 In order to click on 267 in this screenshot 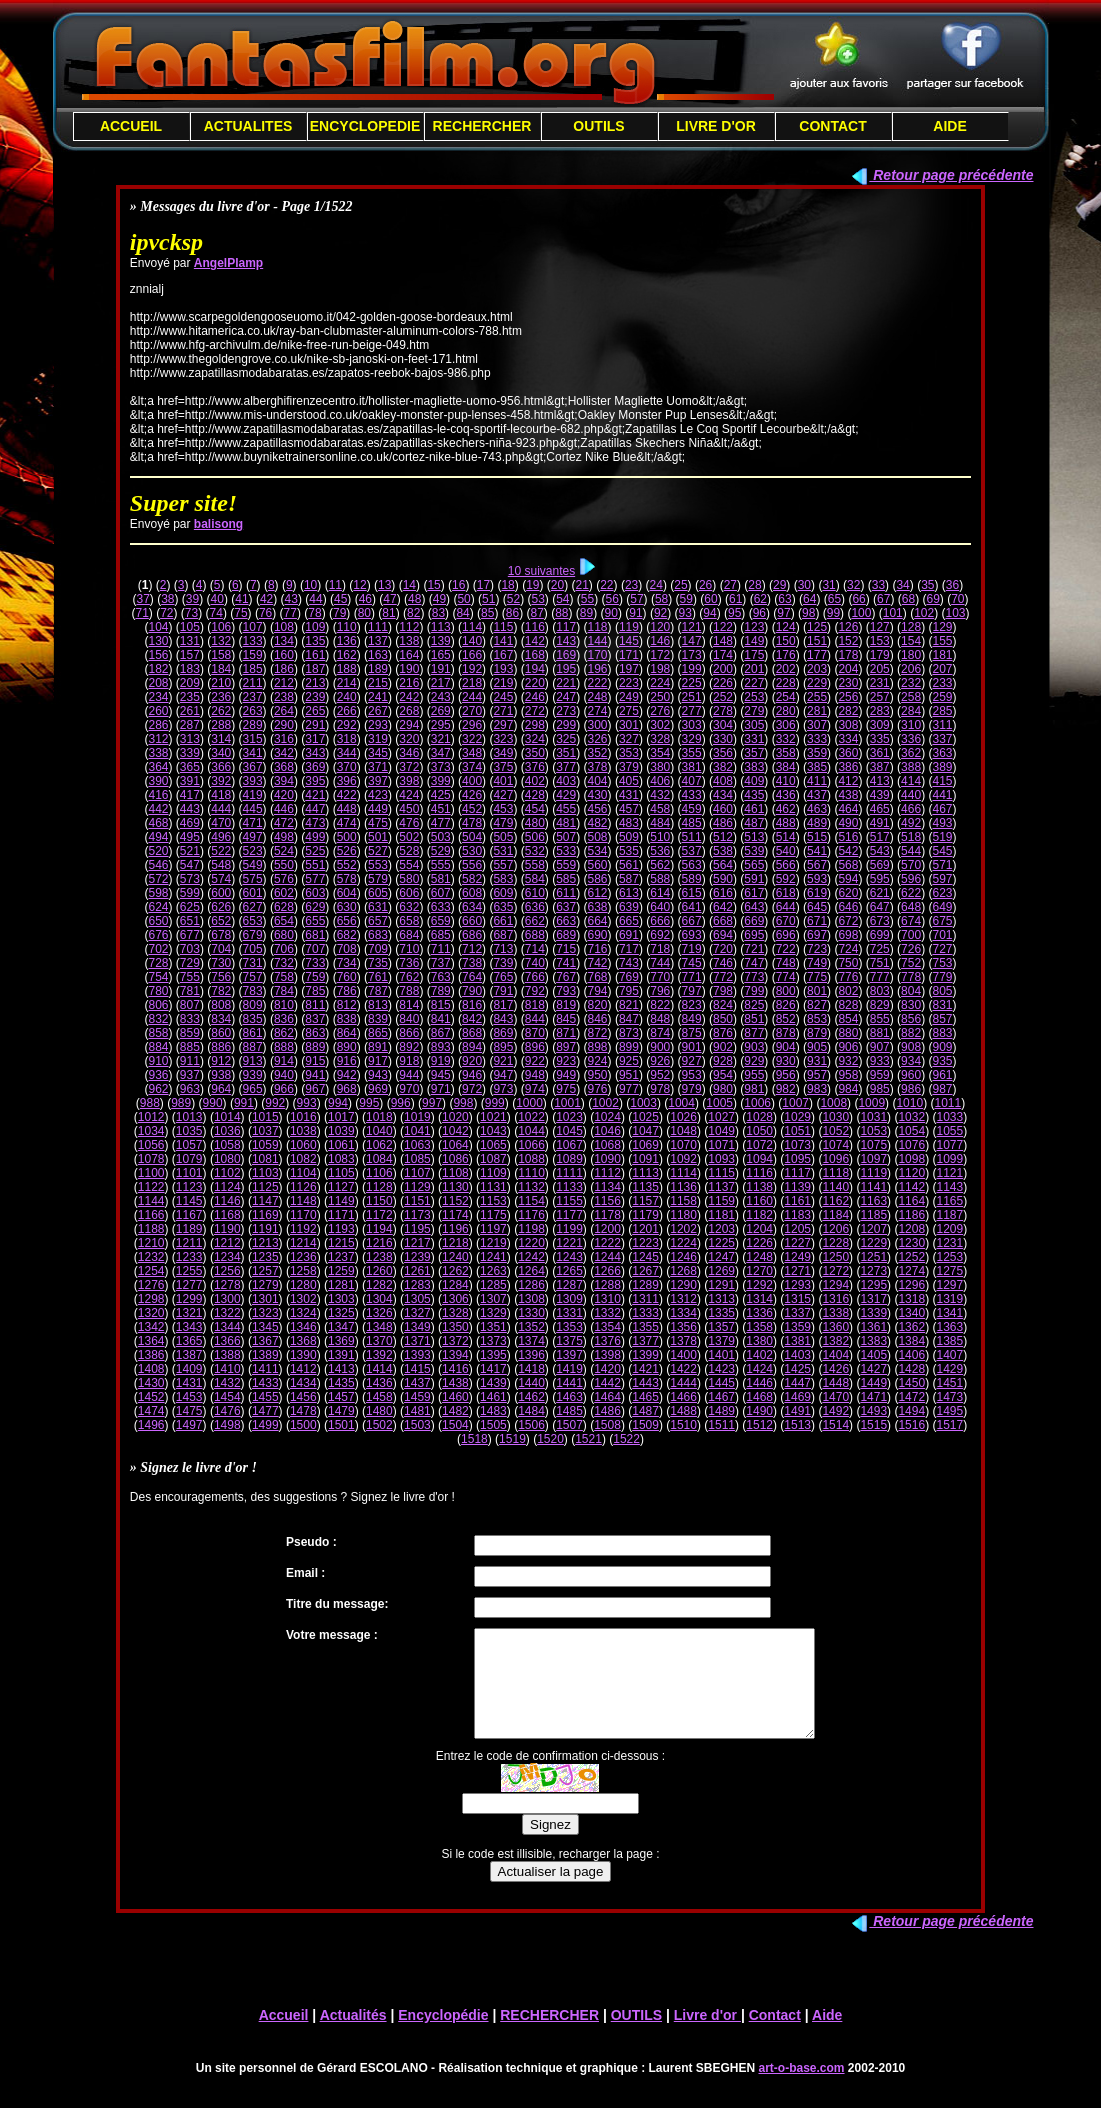, I will do `click(378, 711)`.